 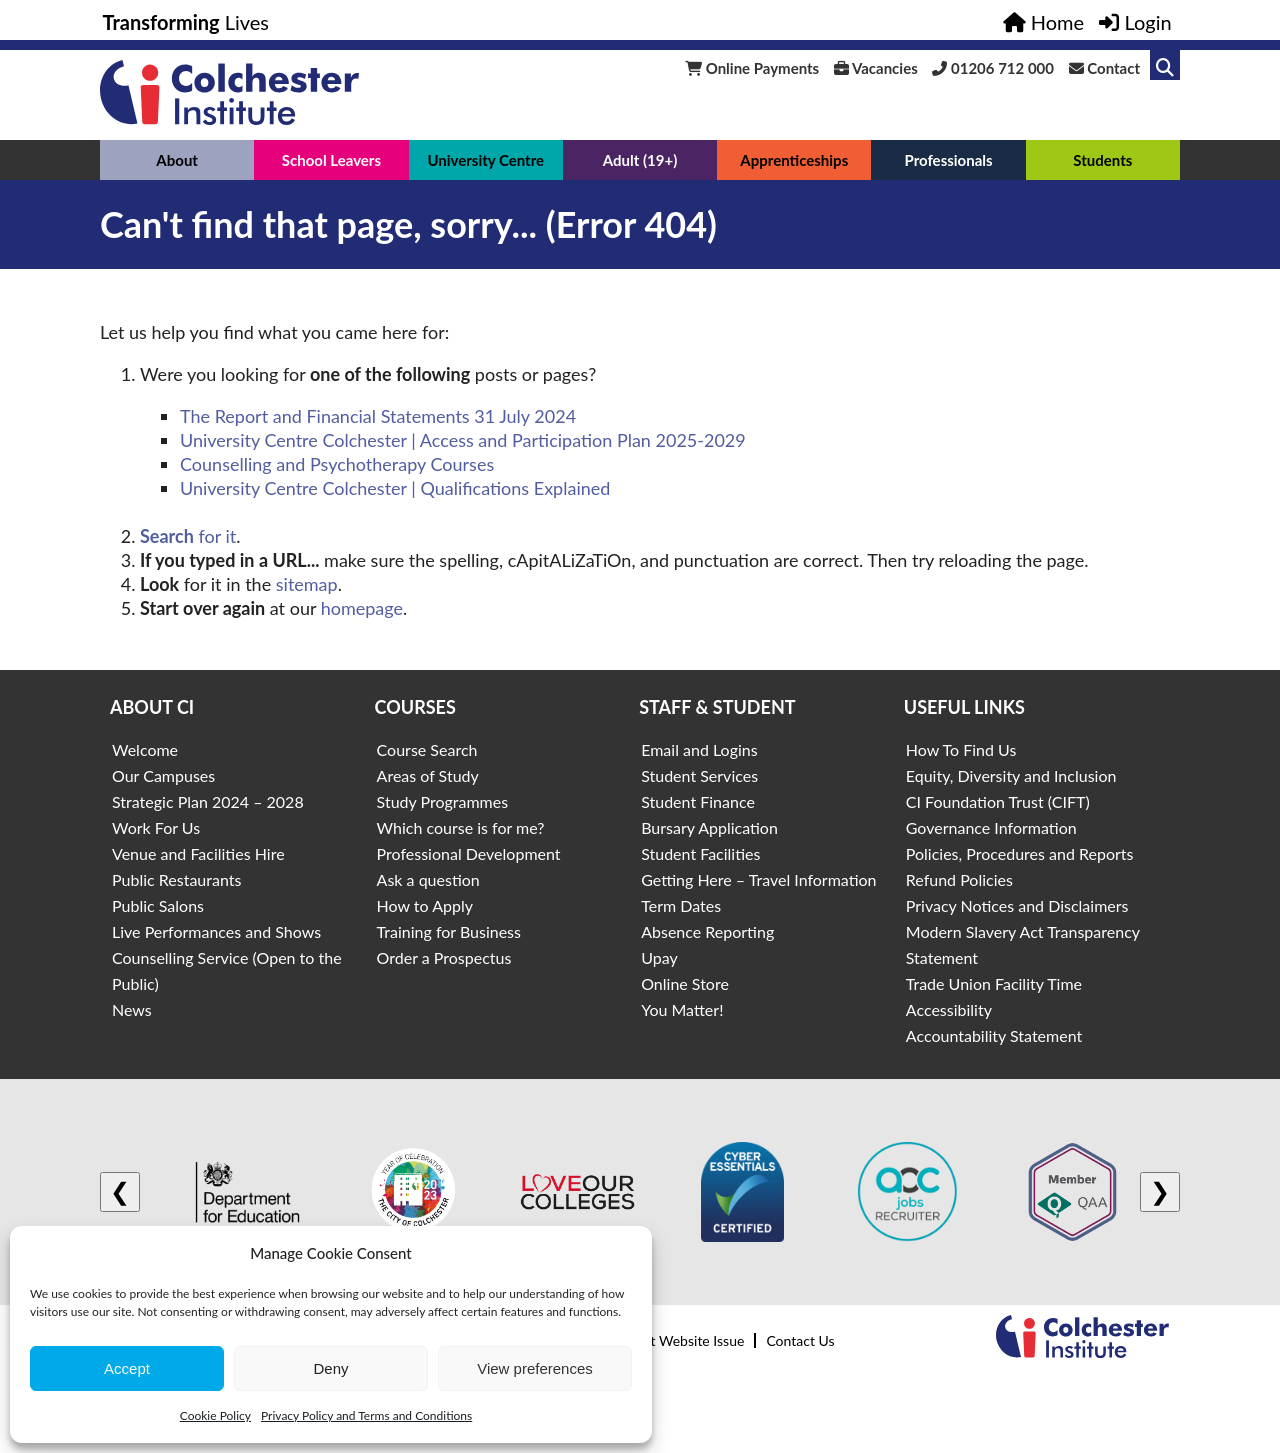 What do you see at coordinates (699, 775) in the screenshot?
I see `Student Services` at bounding box center [699, 775].